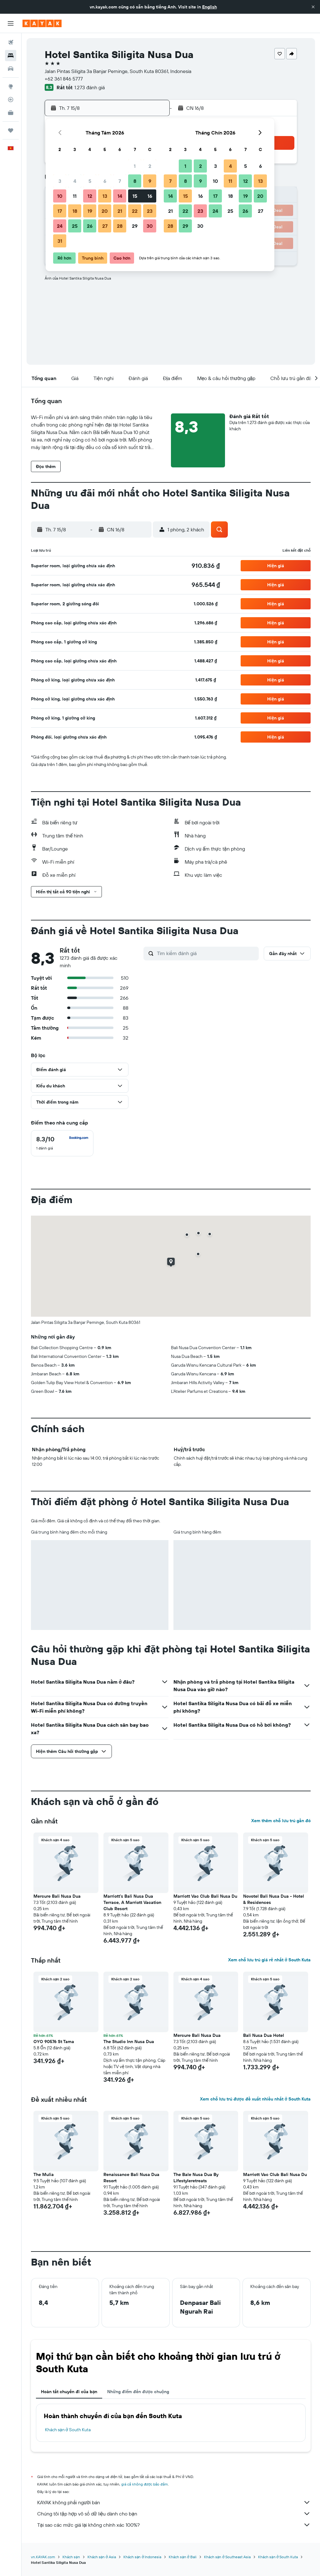  Describe the element at coordinates (313, 7) in the screenshot. I see `[button]` at that location.